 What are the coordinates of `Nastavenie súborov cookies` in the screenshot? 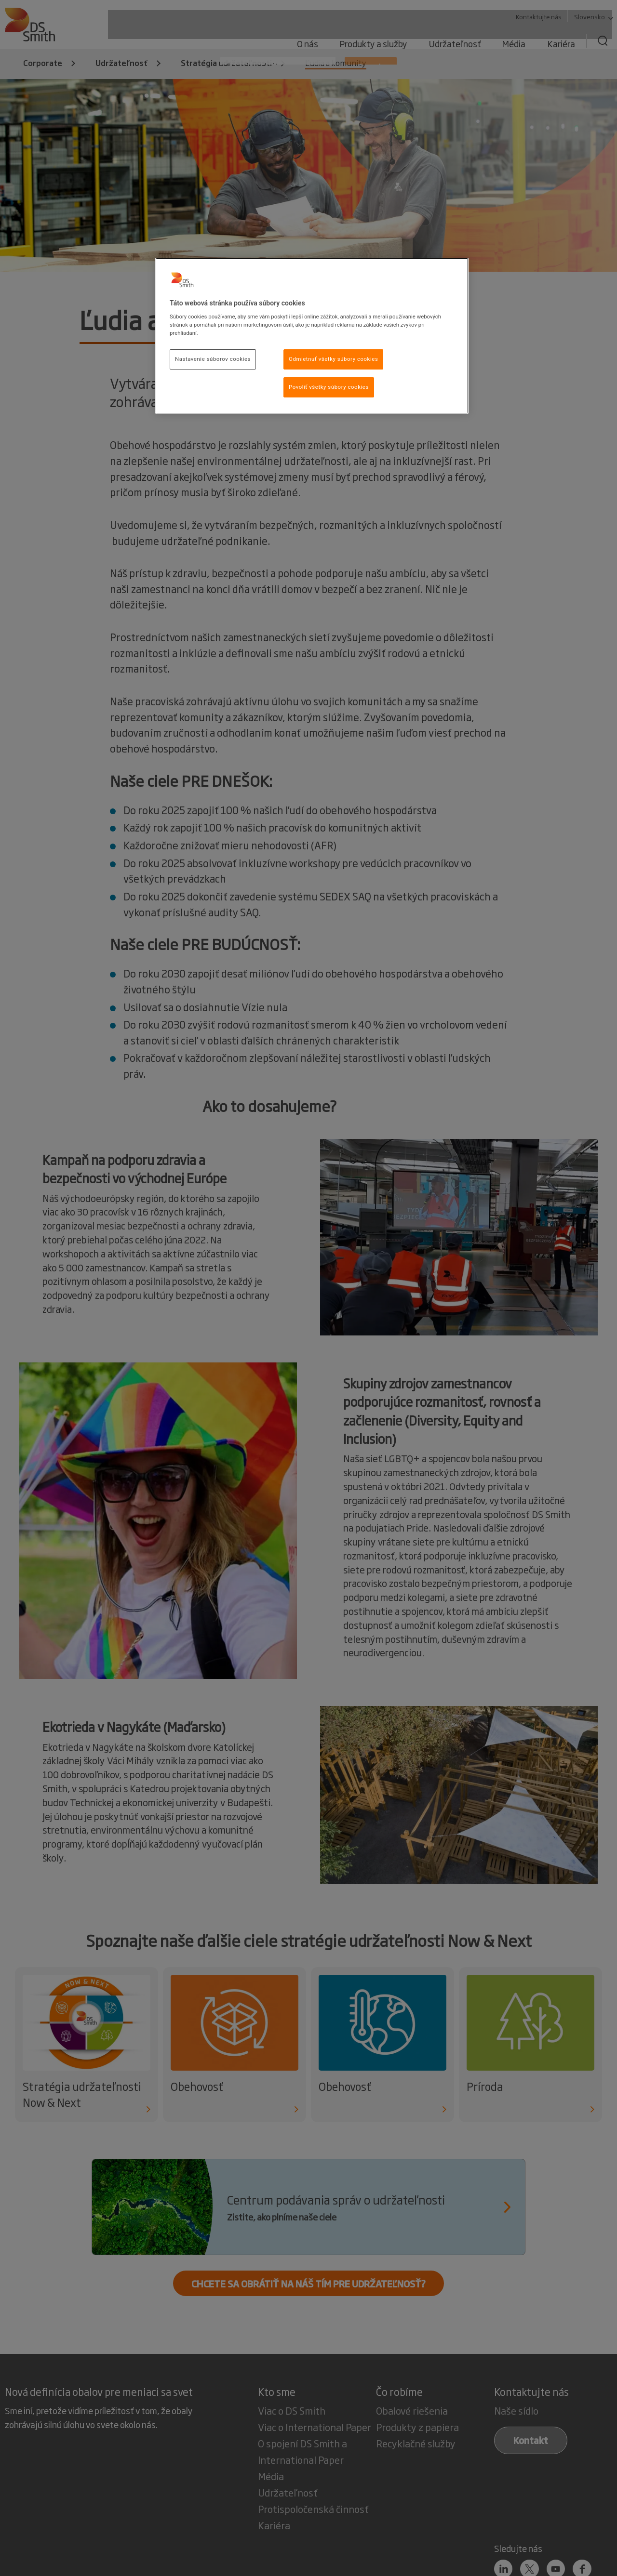 It's located at (213, 359).